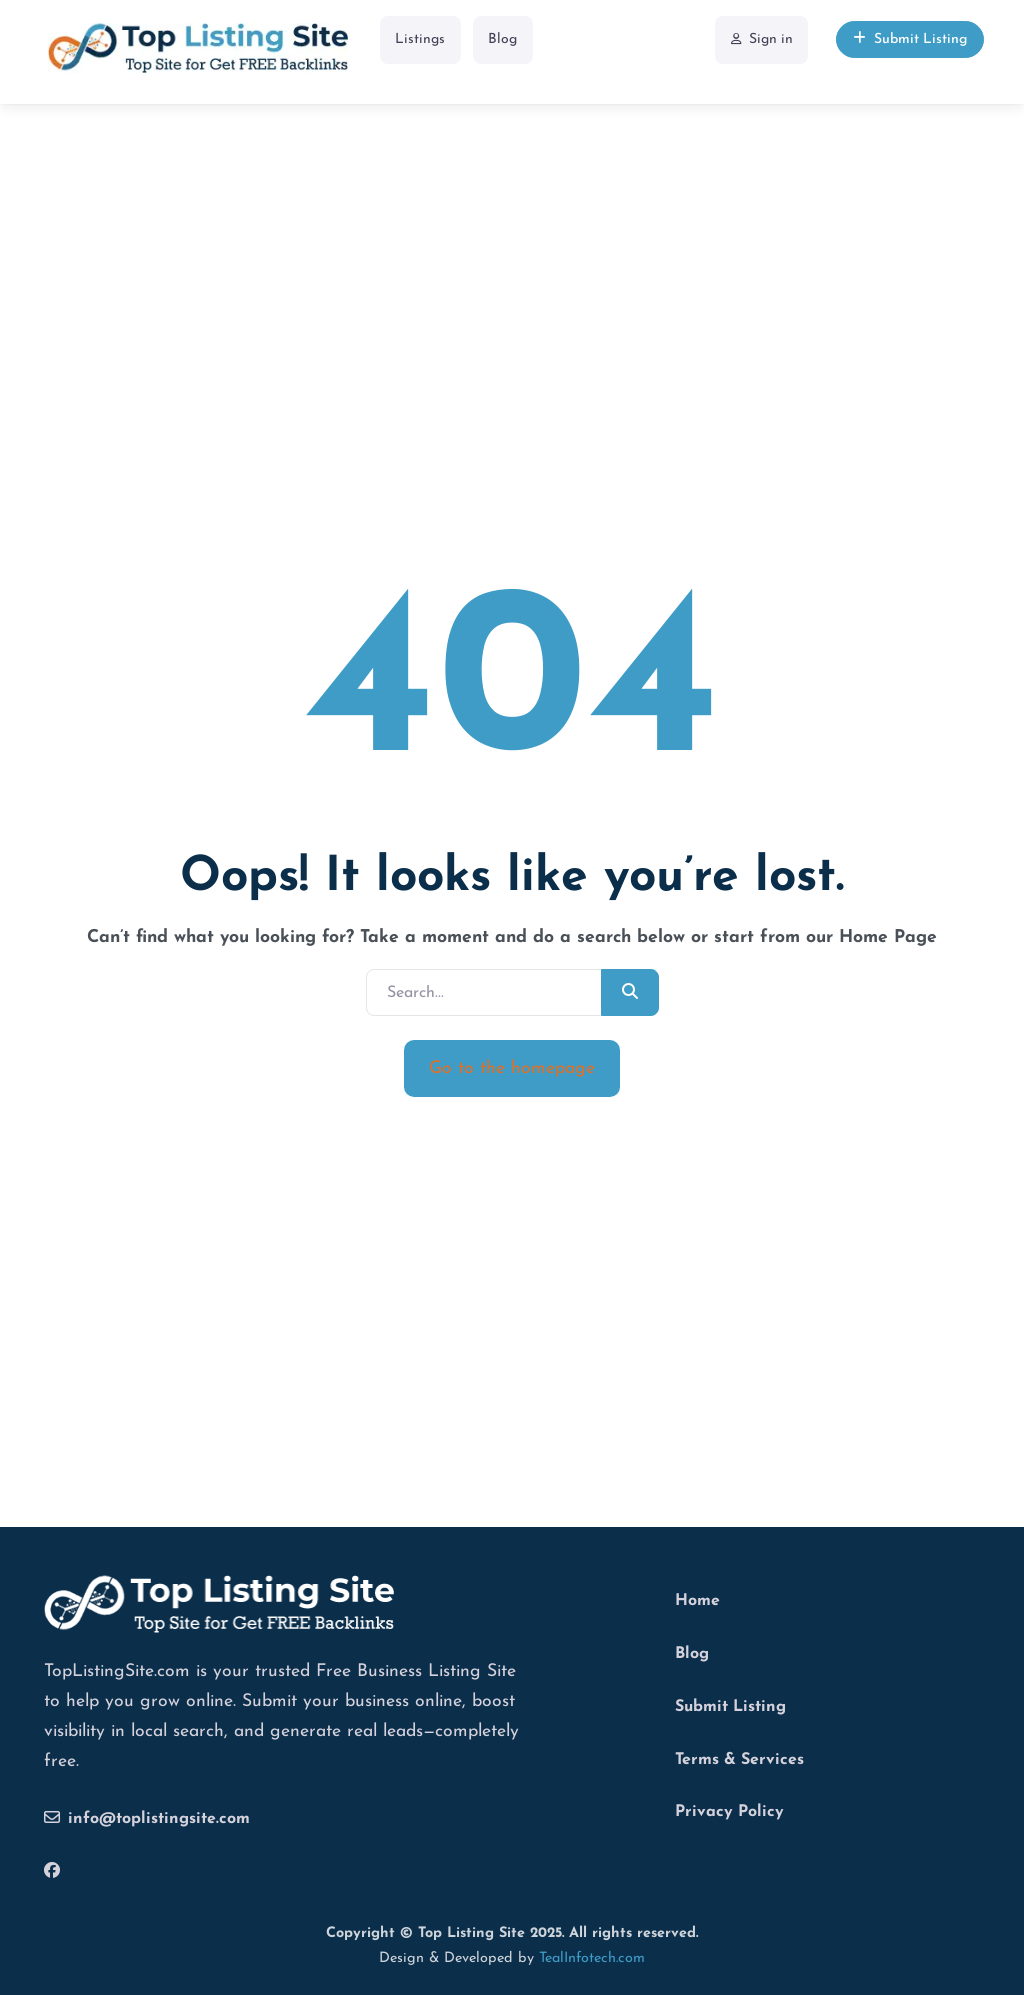 The width and height of the screenshot is (1024, 1995). What do you see at coordinates (910, 39) in the screenshot?
I see `Submit Listing` at bounding box center [910, 39].